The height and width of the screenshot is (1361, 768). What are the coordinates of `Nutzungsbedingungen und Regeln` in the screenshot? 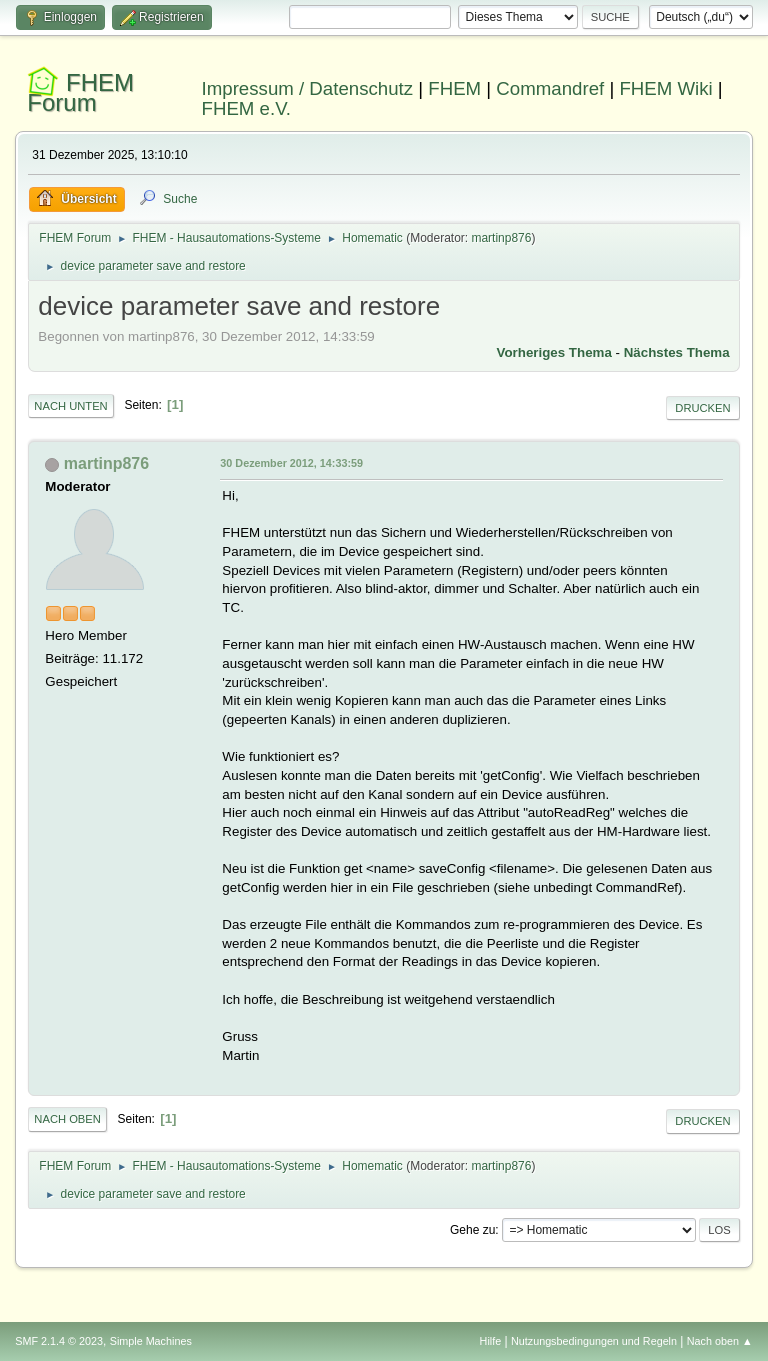 It's located at (594, 1341).